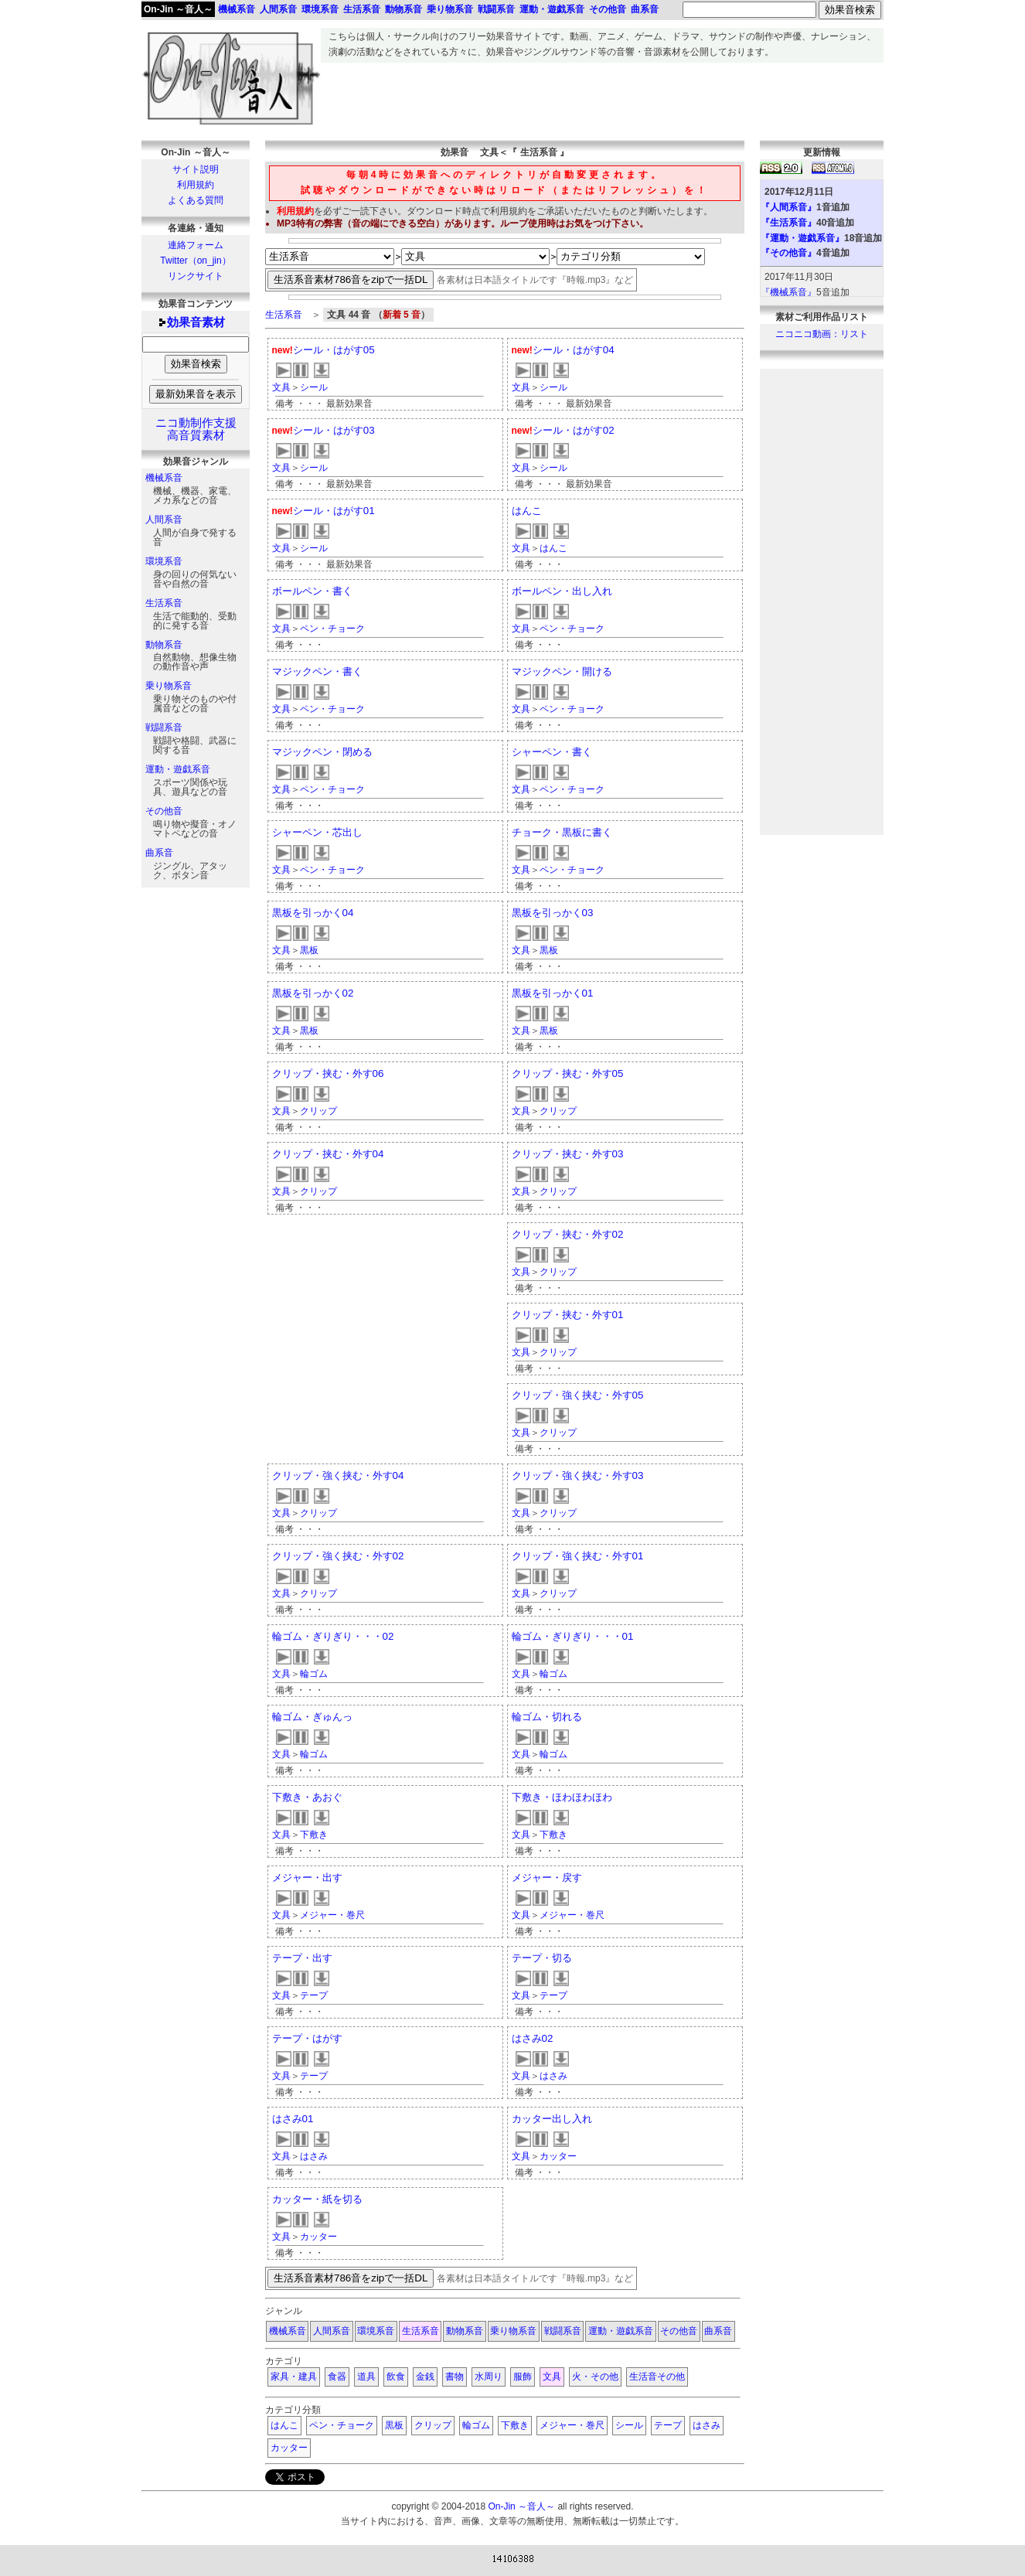 This screenshot has width=1025, height=2576. I want to click on クリップ・挟む・外す03, so click(568, 1154).